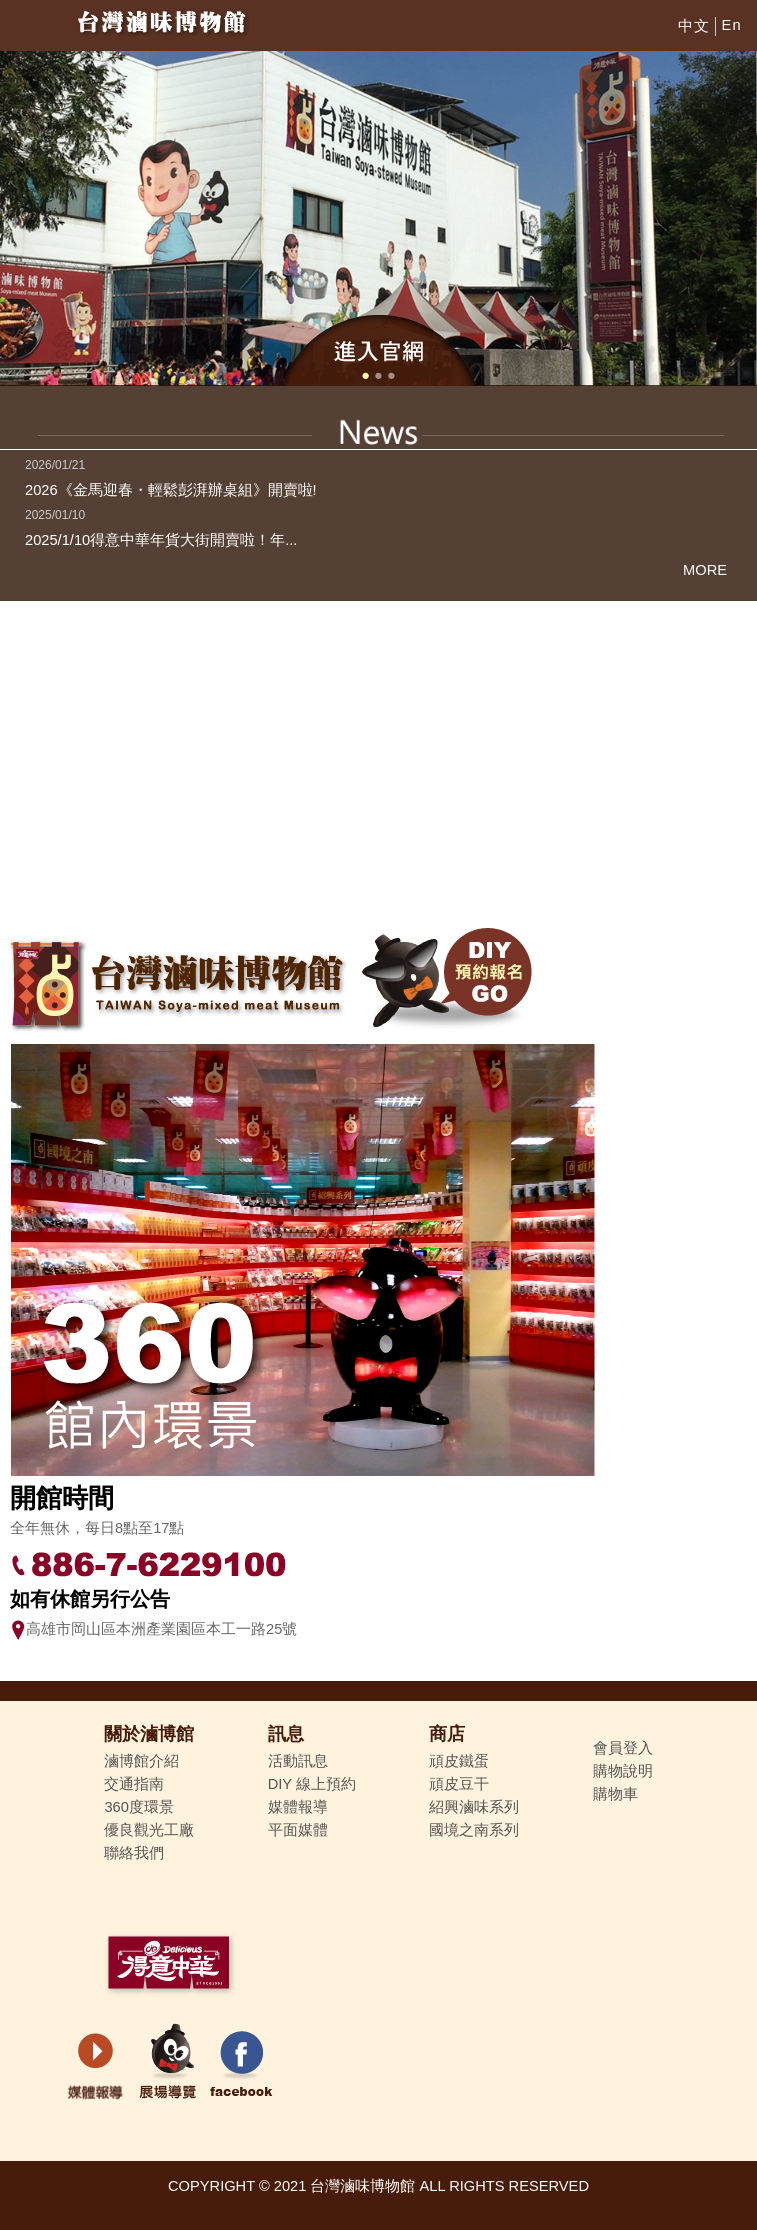 This screenshot has width=757, height=2230. Describe the element at coordinates (134, 1853) in the screenshot. I see `聯絡我們` at that location.